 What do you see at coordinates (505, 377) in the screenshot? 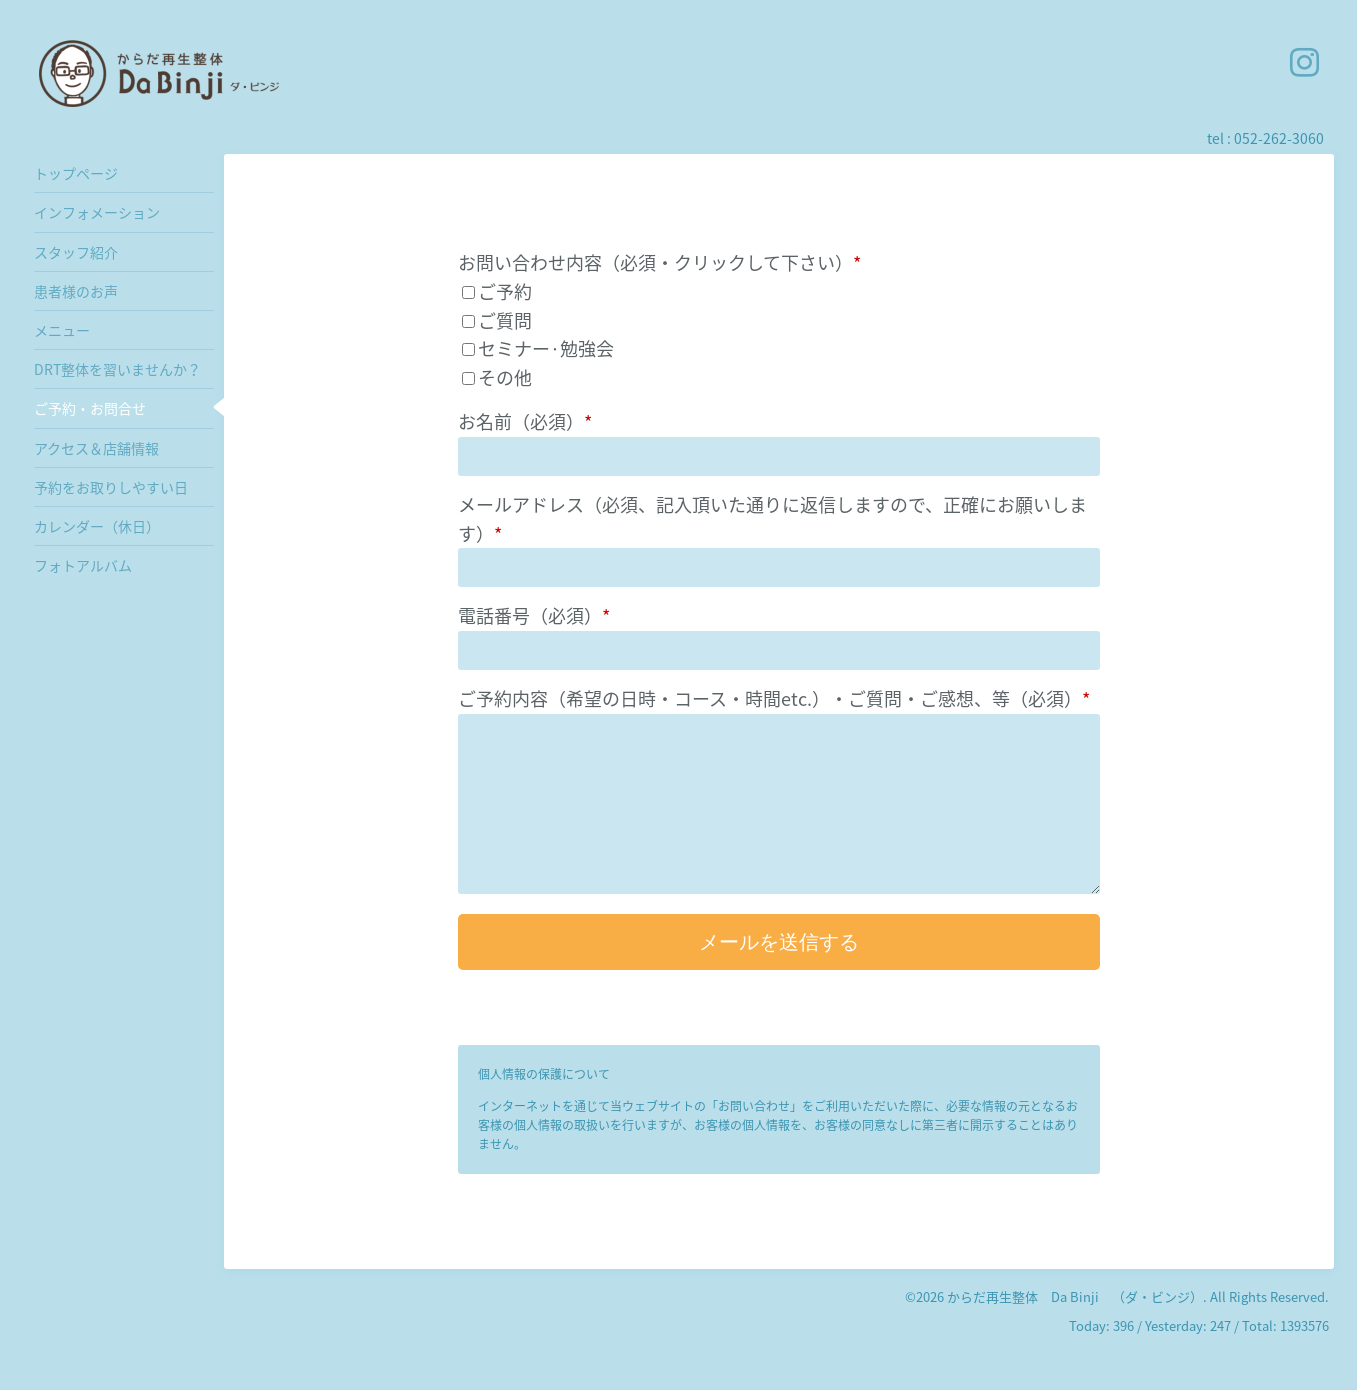
I see `その他` at bounding box center [505, 377].